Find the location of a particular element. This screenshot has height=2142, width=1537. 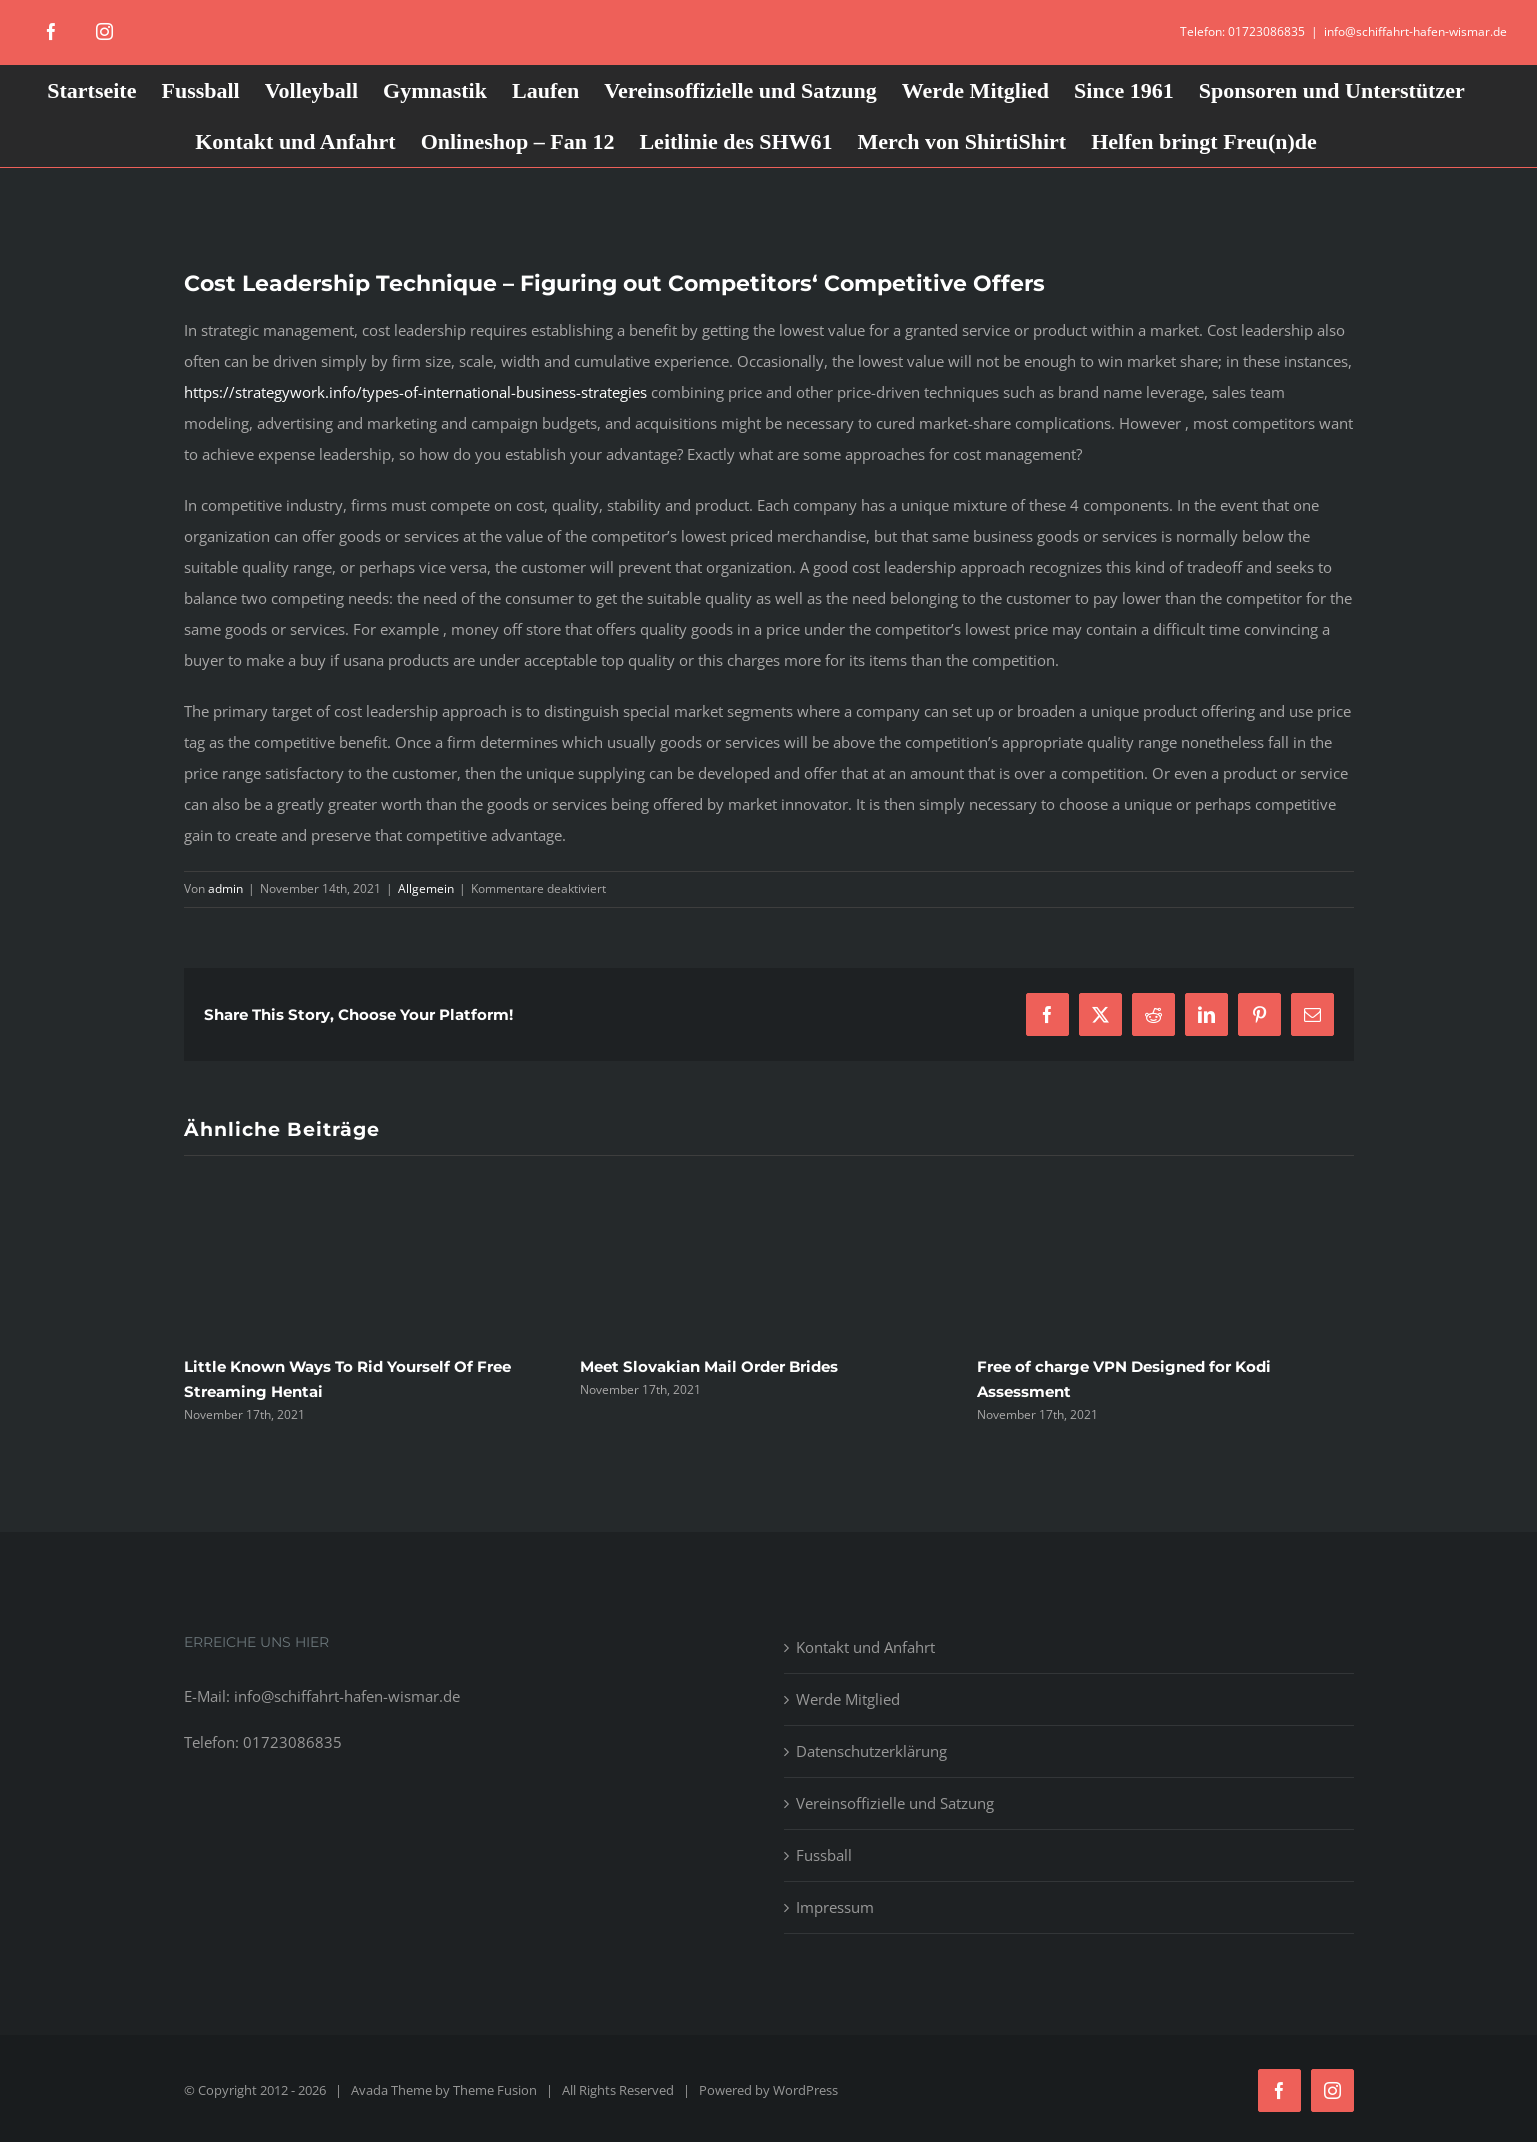

WordPress is located at coordinates (805, 2090).